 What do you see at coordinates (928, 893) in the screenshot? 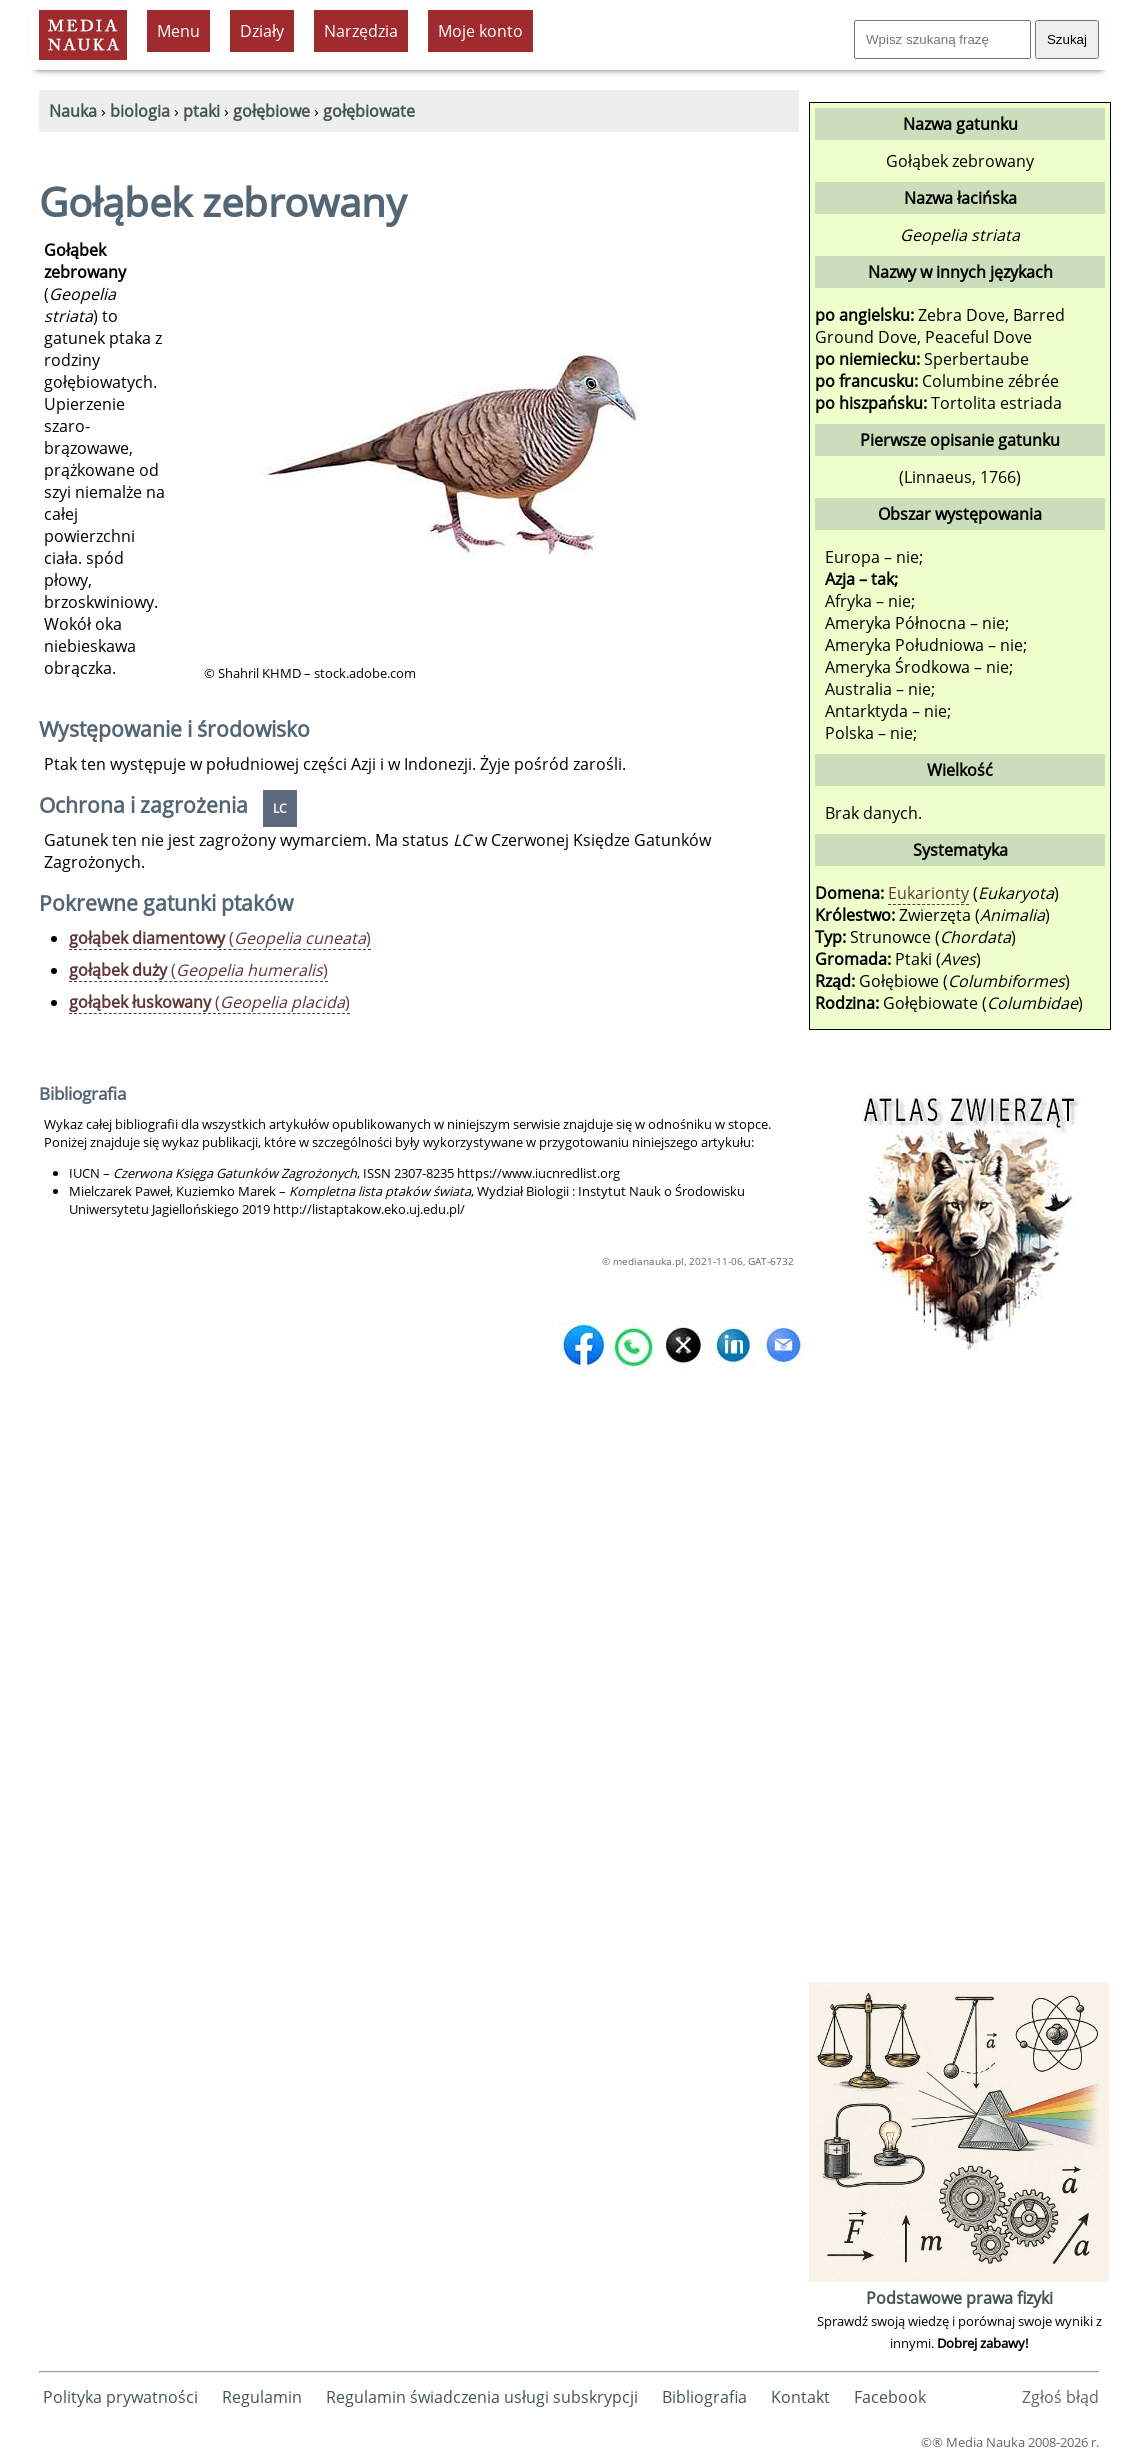
I see `Eukarionty` at bounding box center [928, 893].